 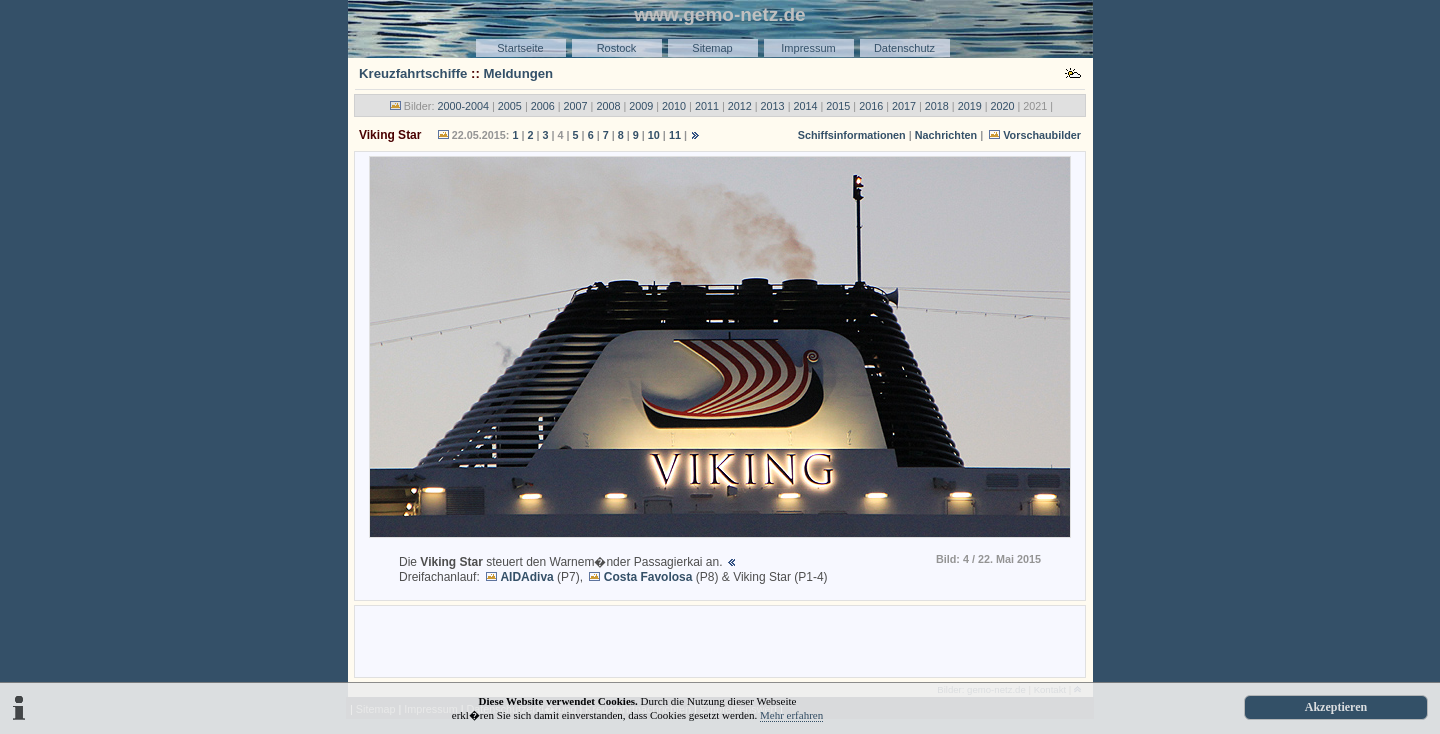 What do you see at coordinates (791, 715) in the screenshot?
I see `Mehr erfahren` at bounding box center [791, 715].